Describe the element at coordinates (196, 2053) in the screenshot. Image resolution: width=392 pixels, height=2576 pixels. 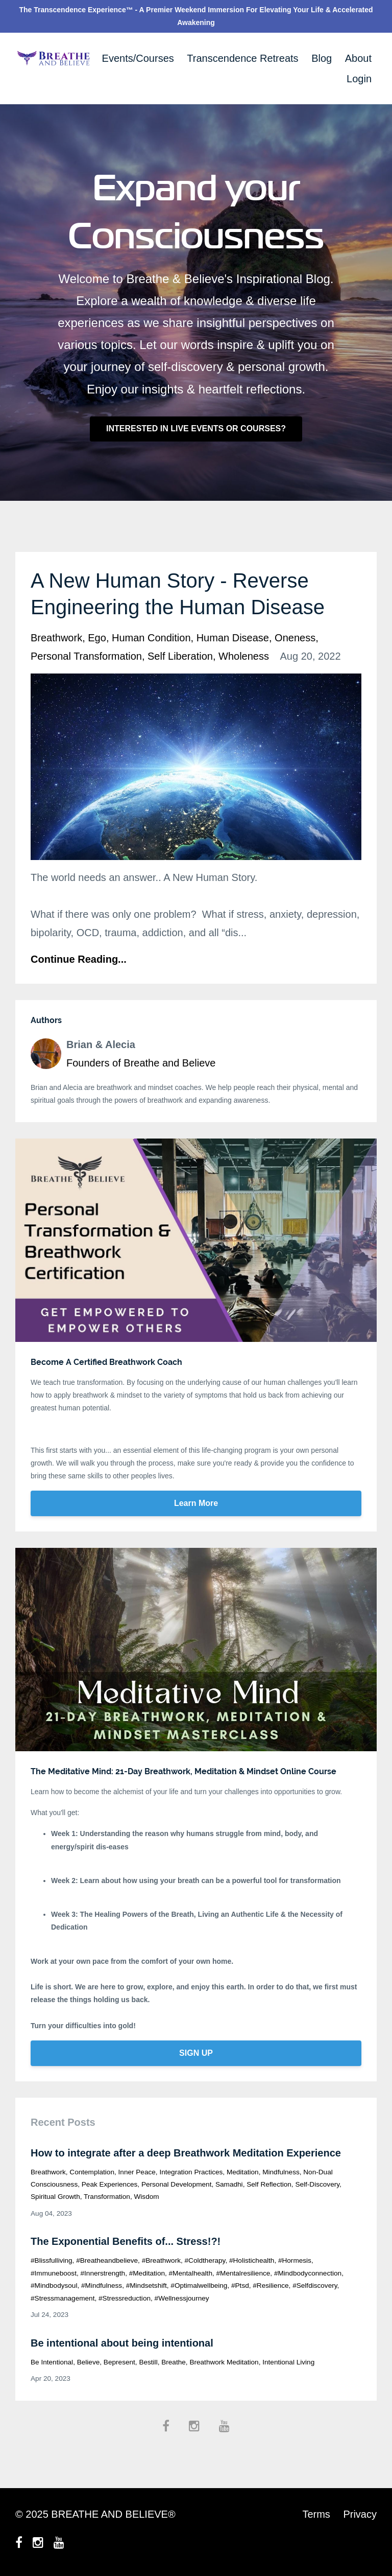
I see `SIGN UP` at that location.